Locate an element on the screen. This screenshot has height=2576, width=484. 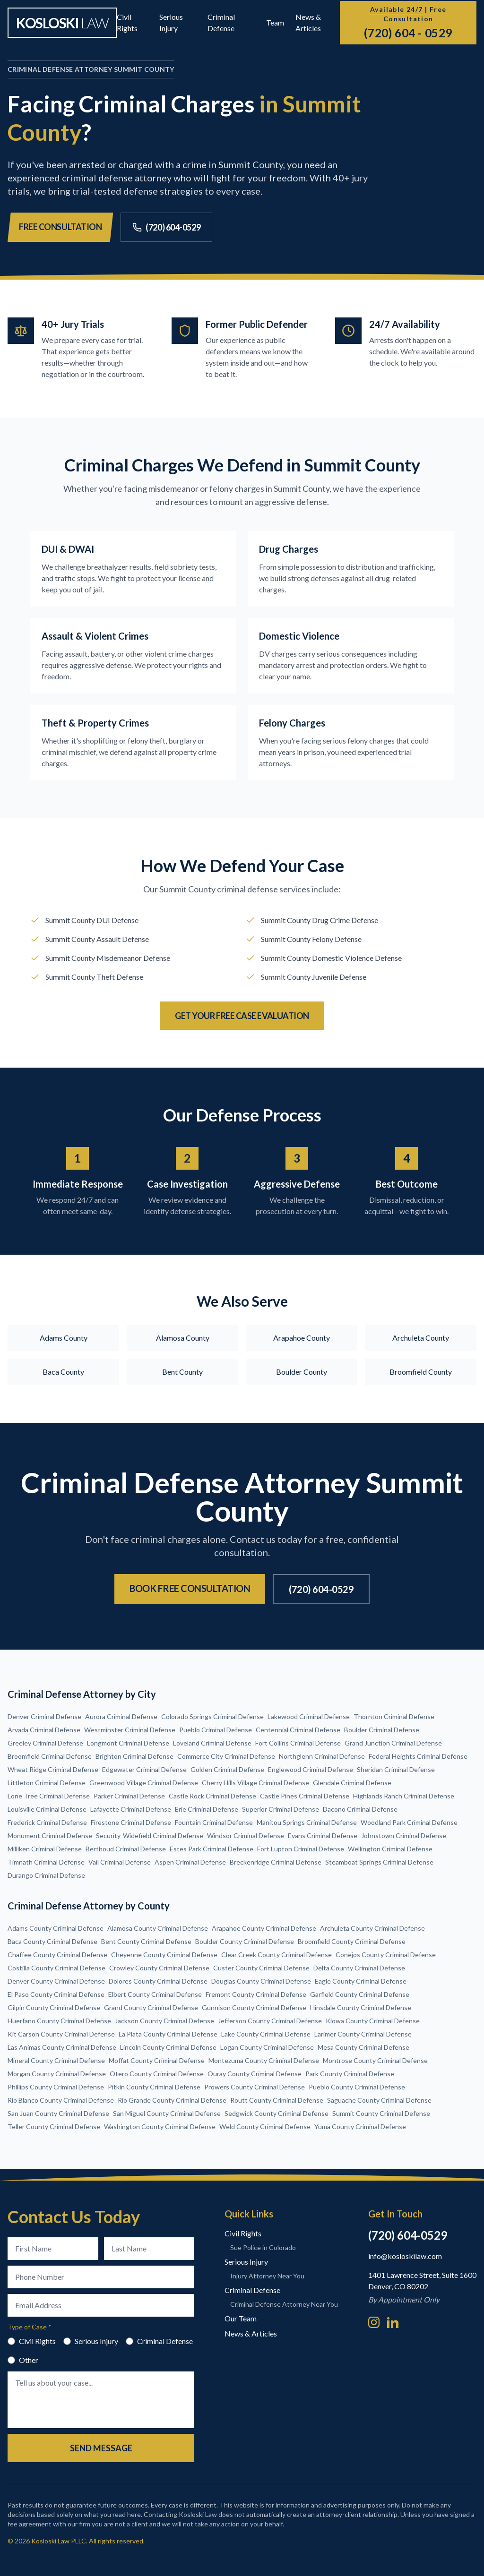
Glendale Criminal Defense is located at coordinates (352, 1783).